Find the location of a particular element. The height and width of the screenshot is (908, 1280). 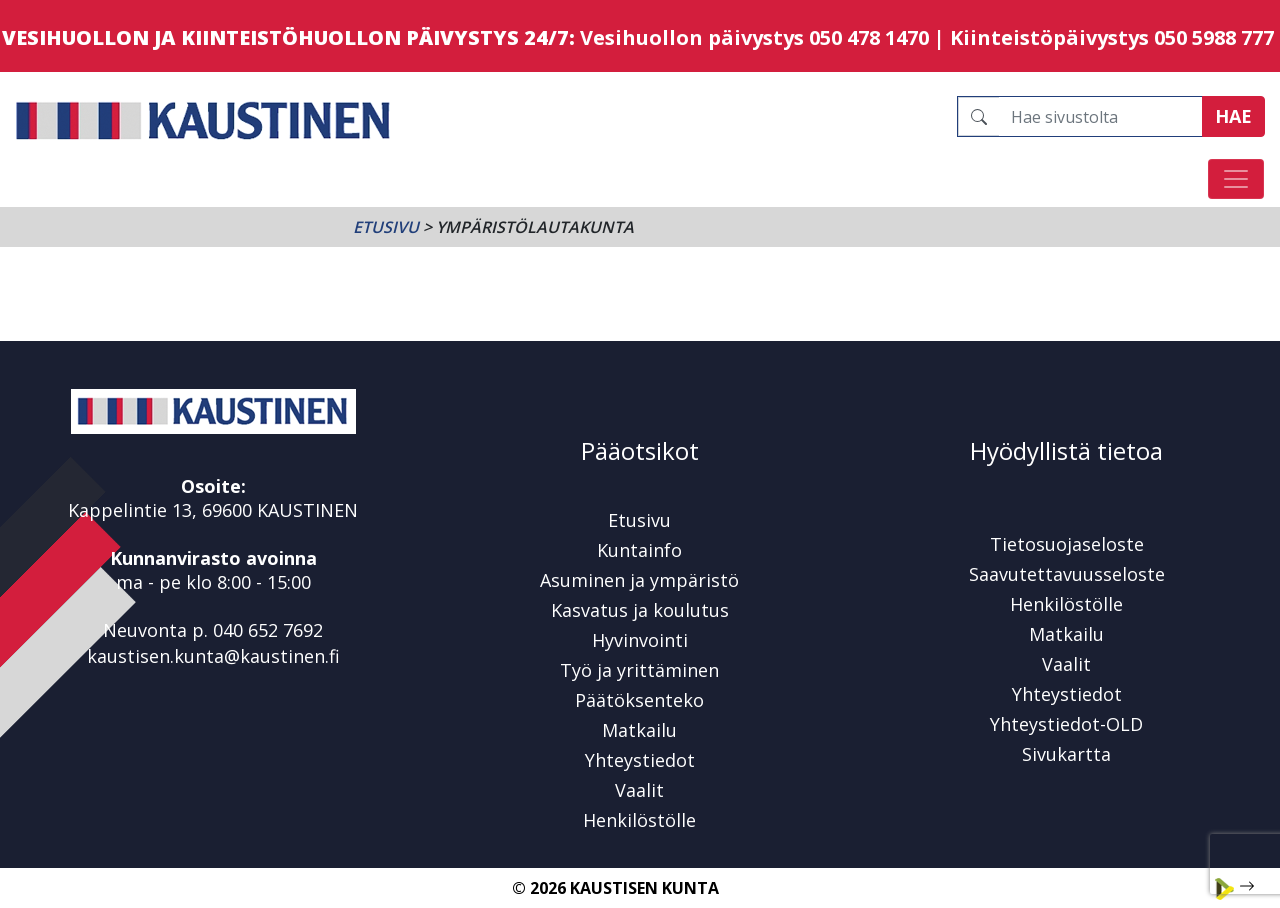

Tietosuojaseloste is located at coordinates (1067, 544).